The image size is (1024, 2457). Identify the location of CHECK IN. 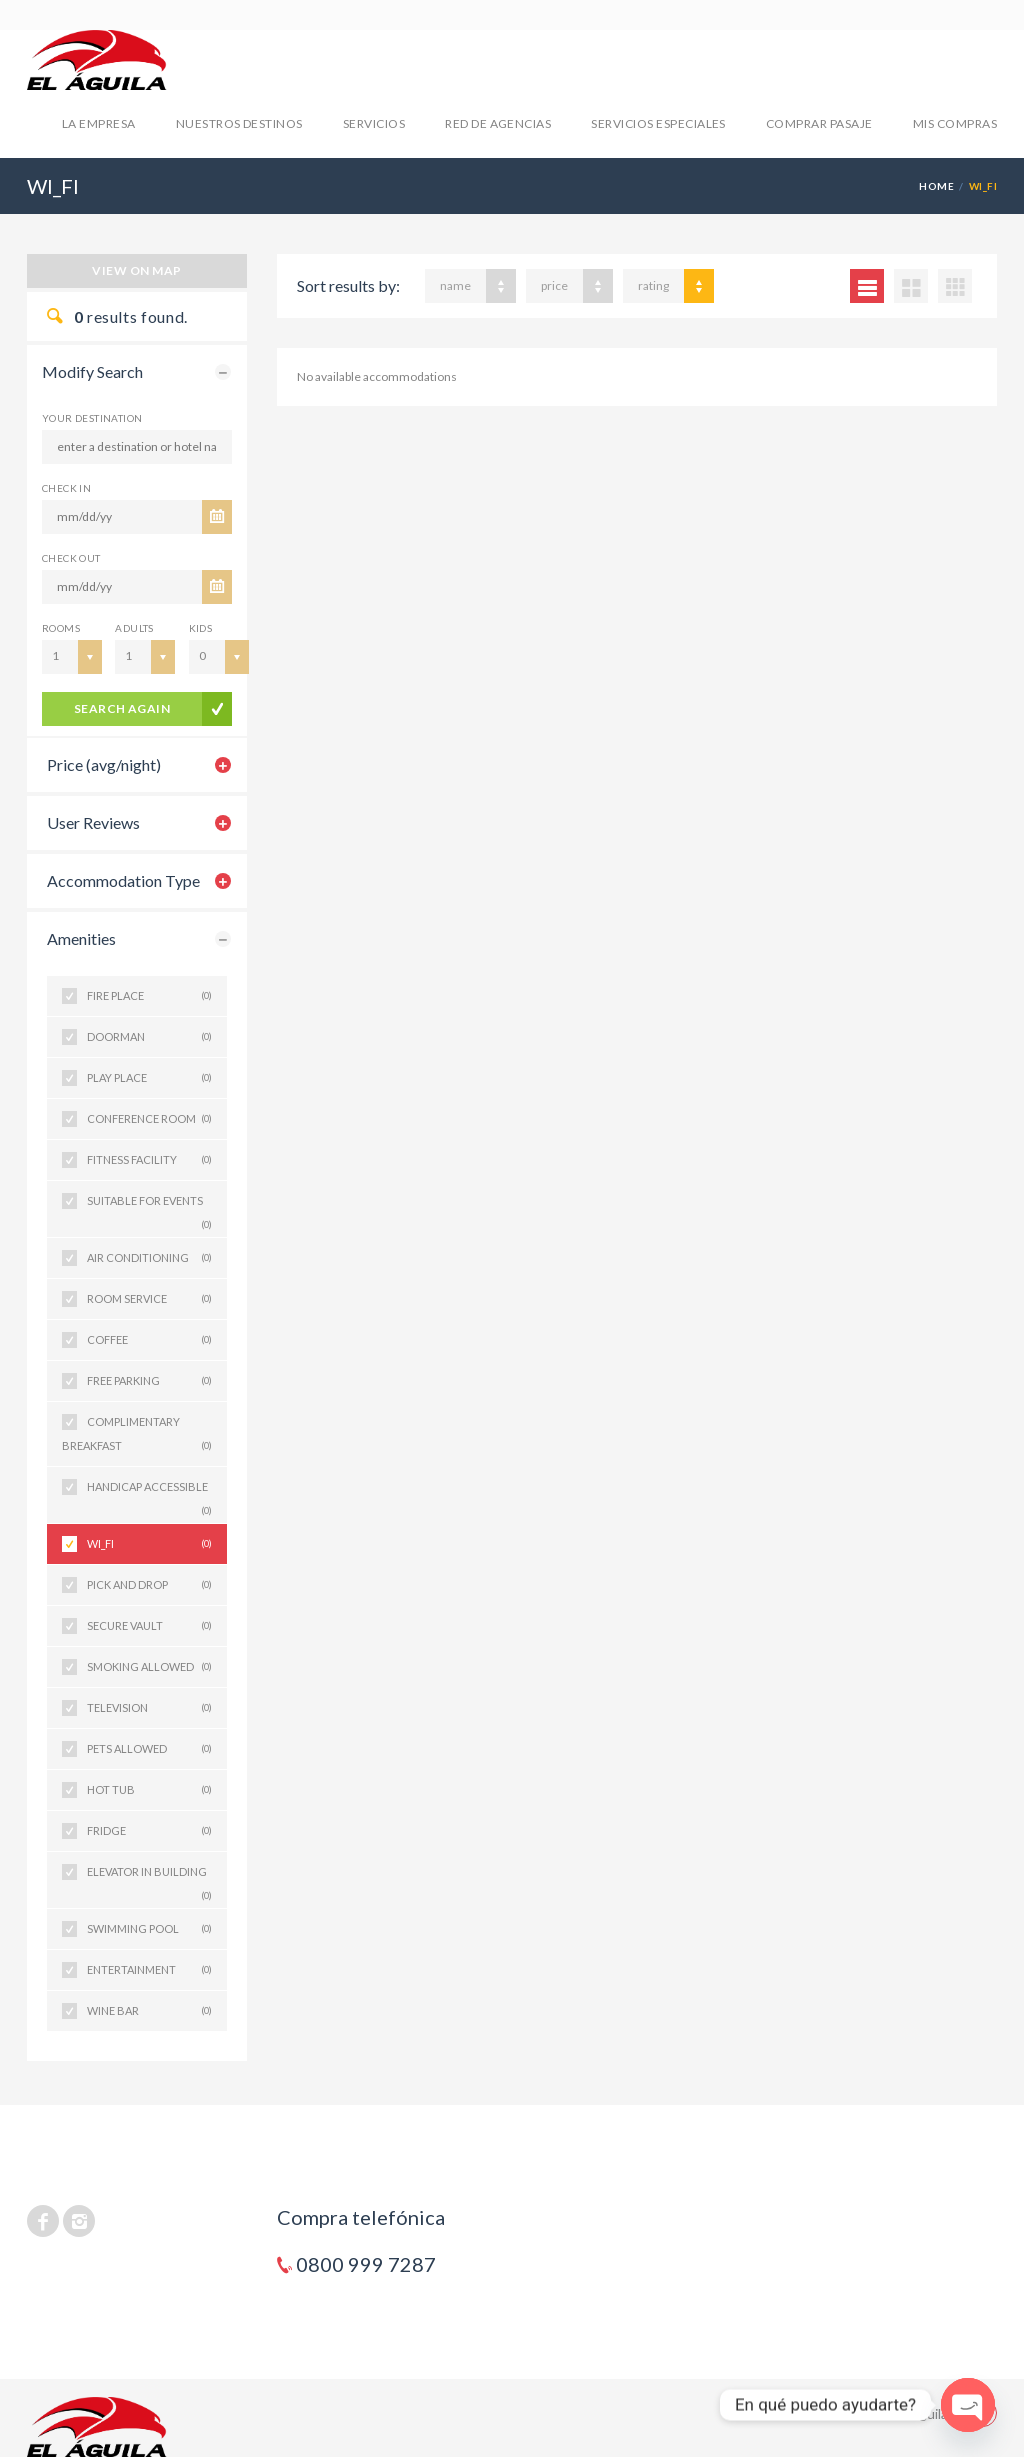
(66, 488).